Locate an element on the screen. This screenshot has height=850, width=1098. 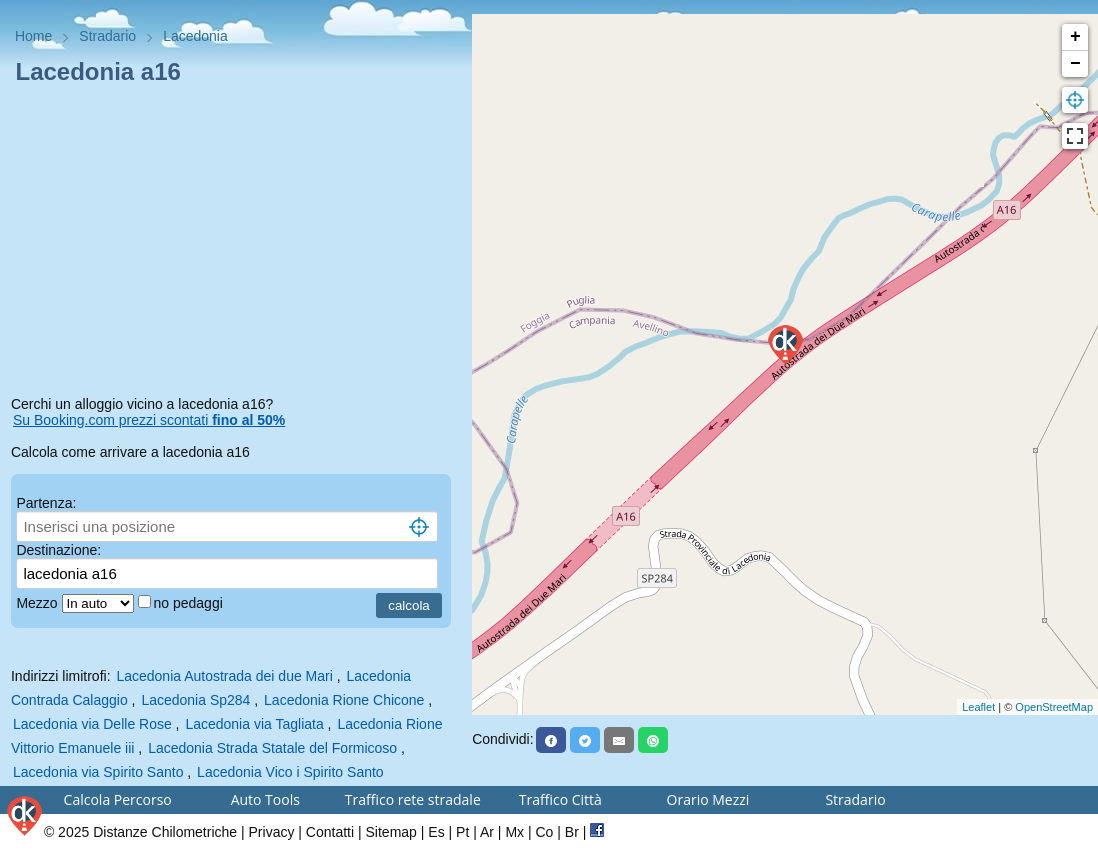
Lacedonia Sp284 is located at coordinates (195, 700).